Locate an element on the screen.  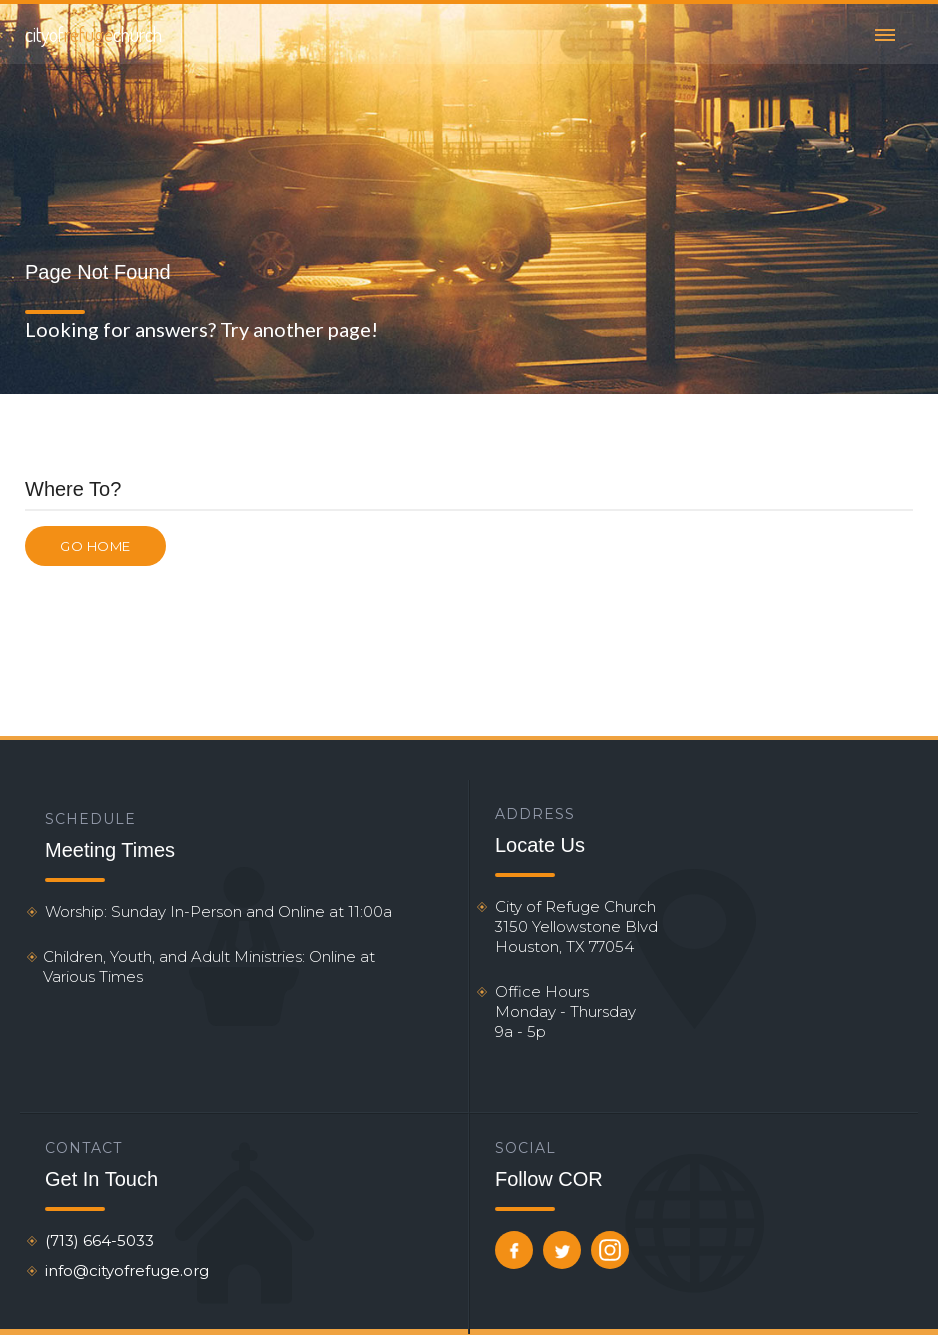
[home] is located at coordinates (93, 34).